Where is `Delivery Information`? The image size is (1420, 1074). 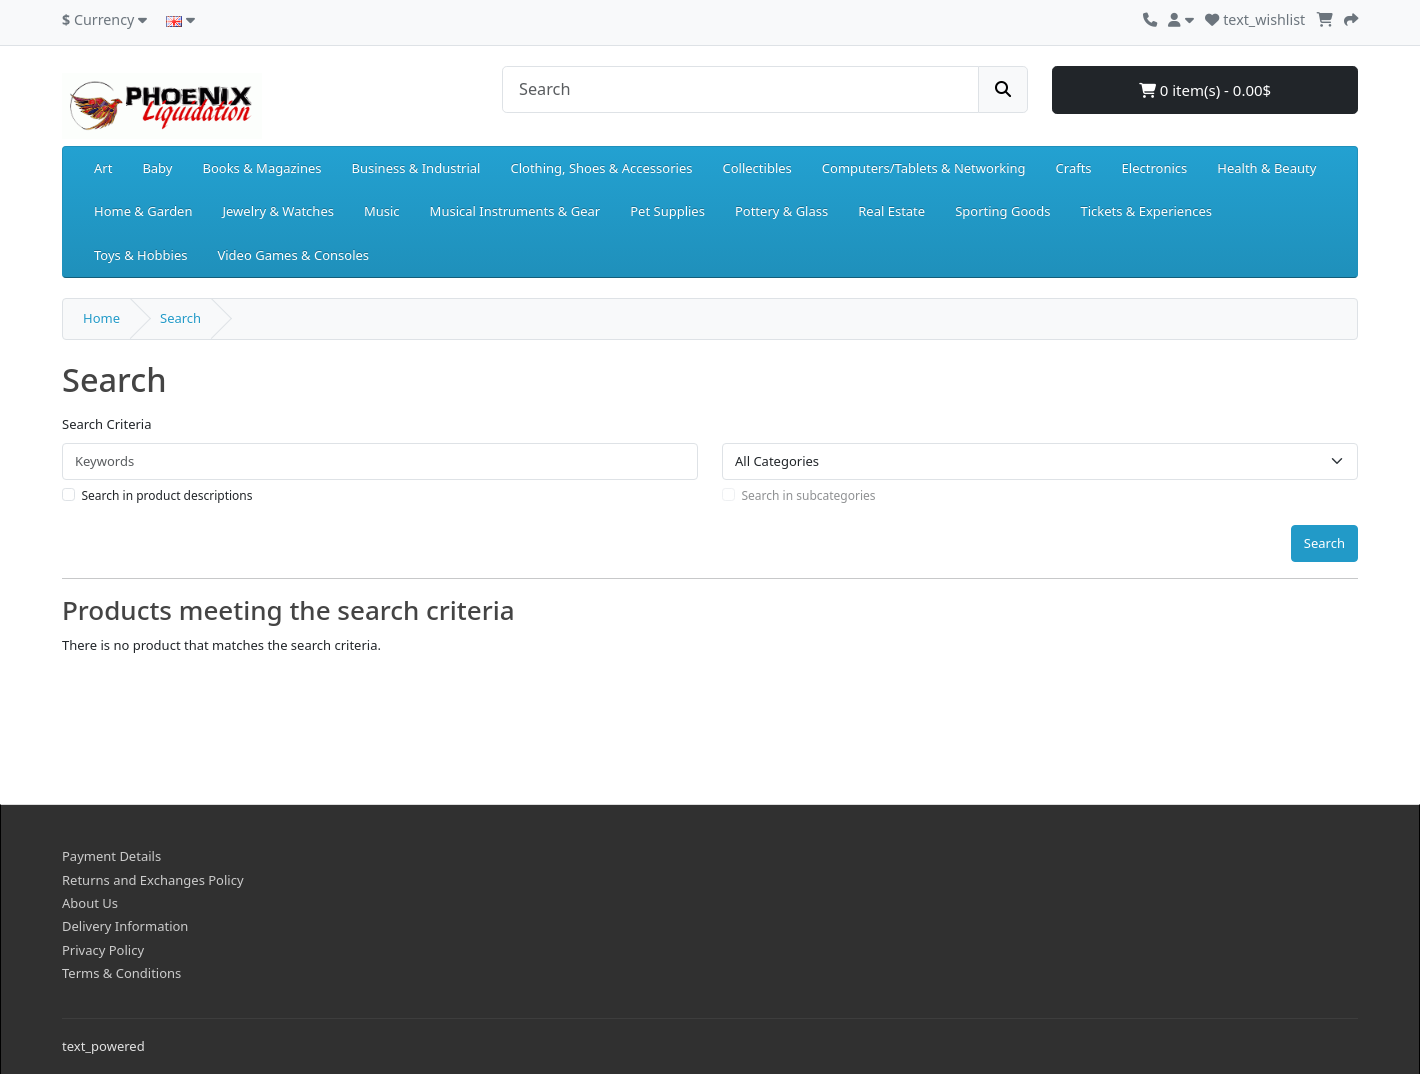
Delivery Information is located at coordinates (125, 926).